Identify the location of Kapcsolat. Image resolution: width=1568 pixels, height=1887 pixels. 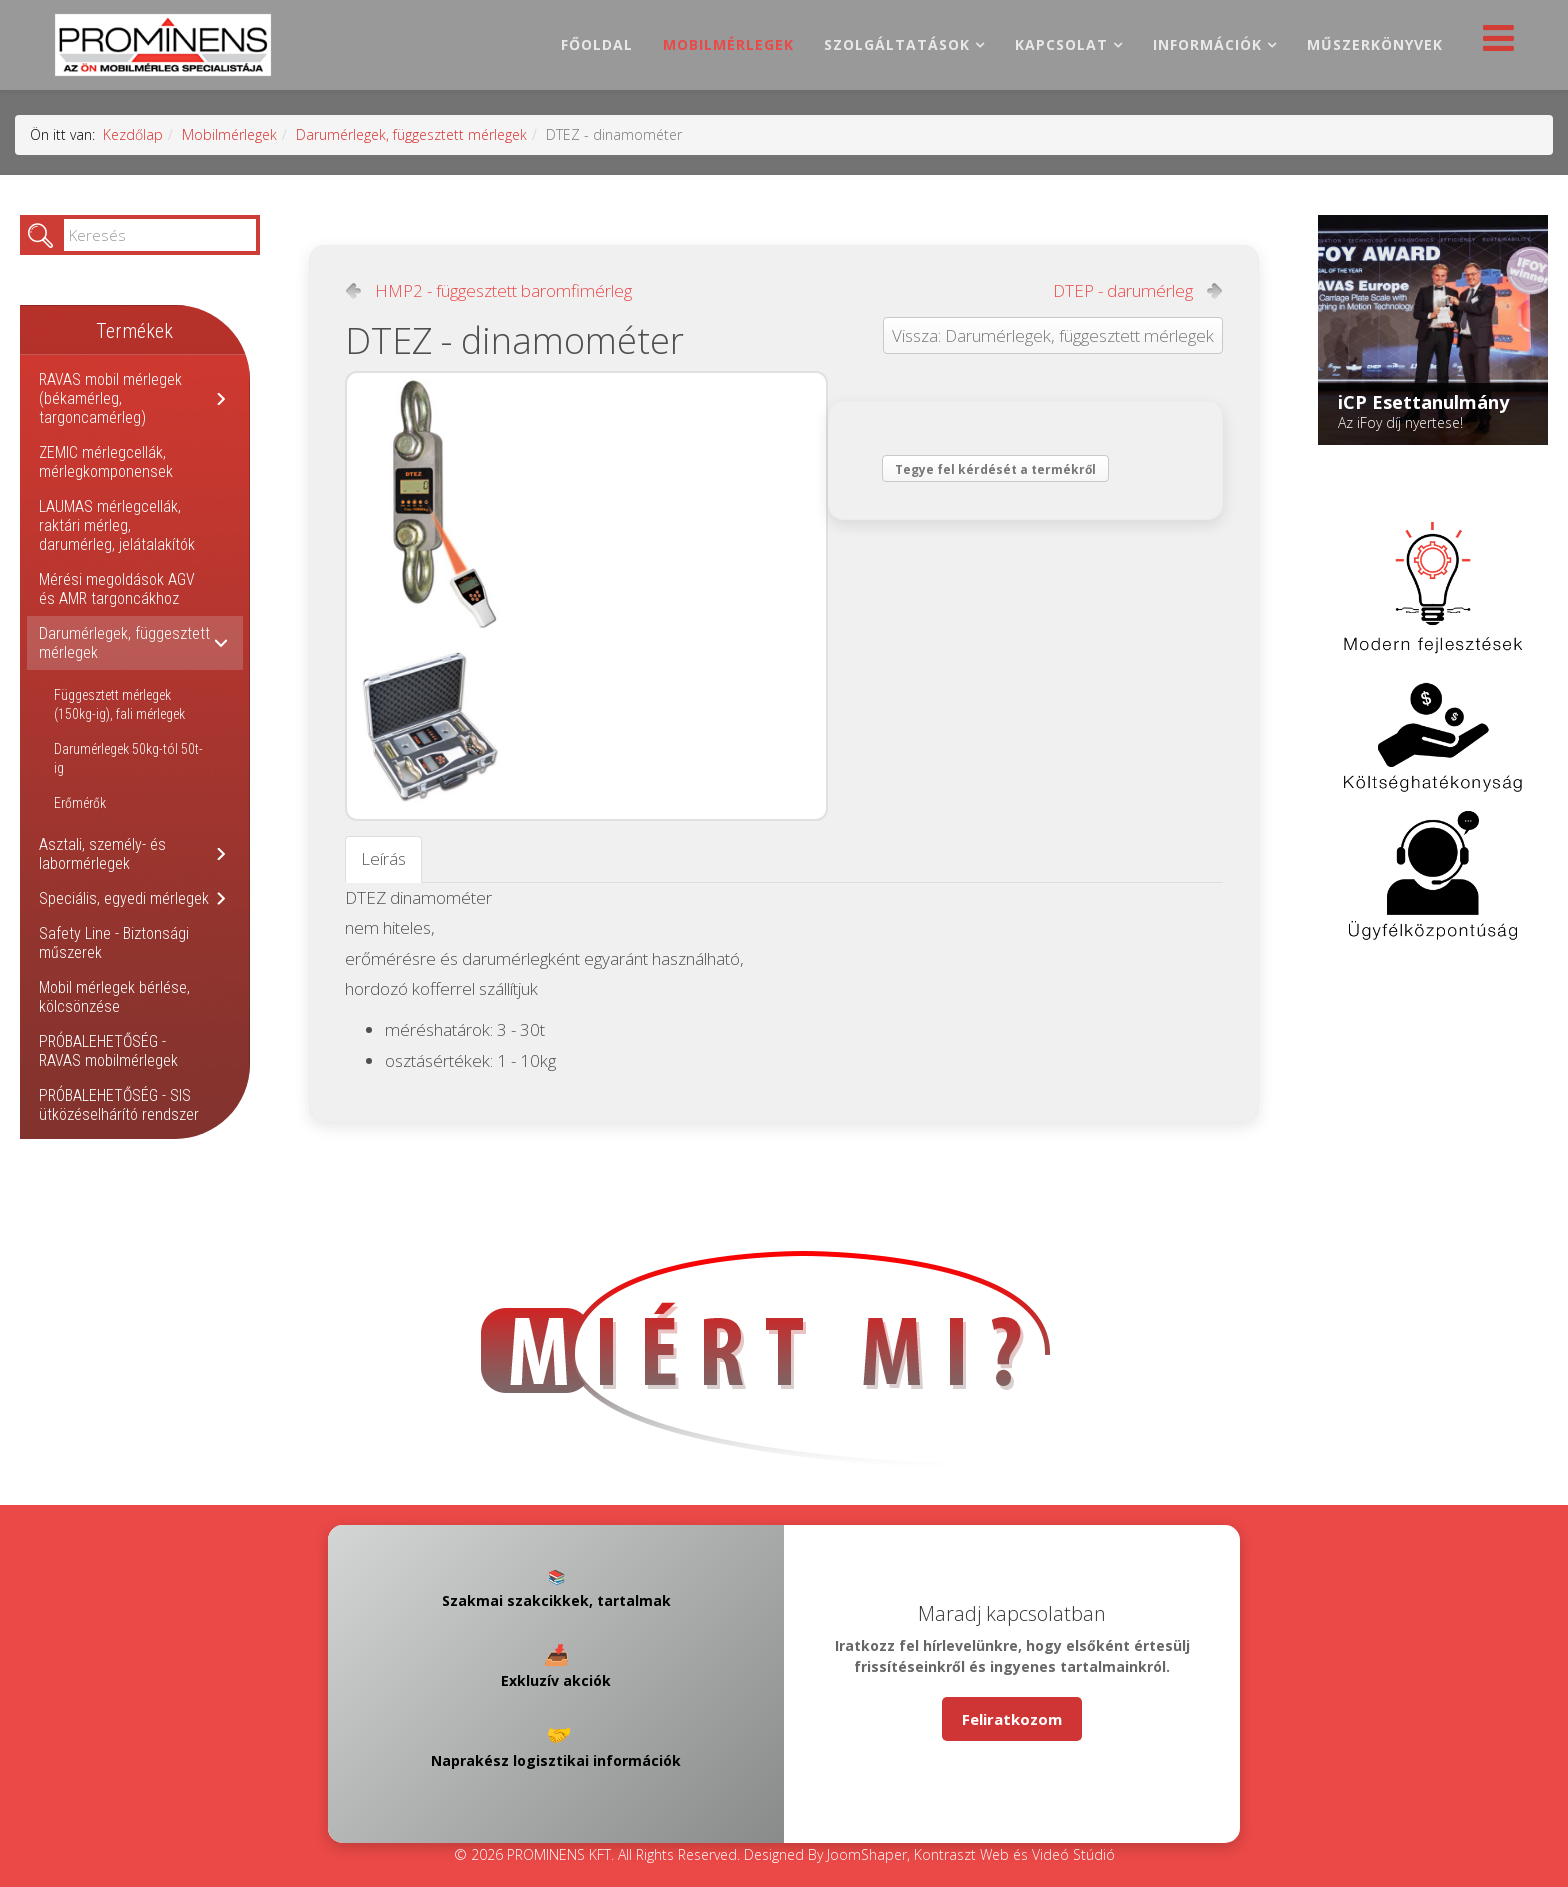
(1061, 44).